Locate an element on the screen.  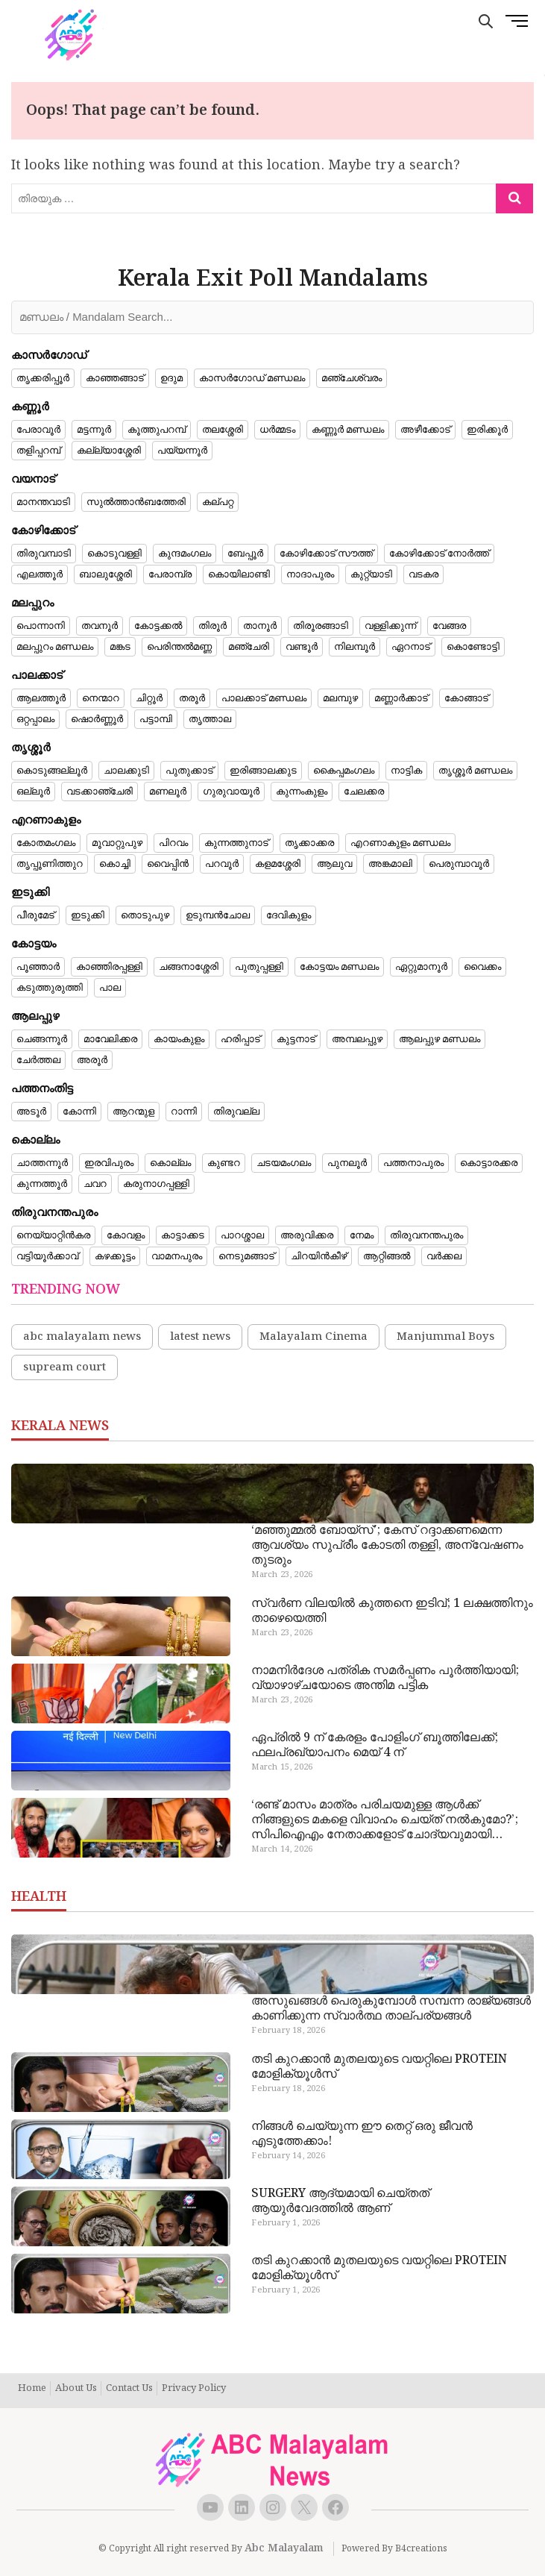
താനൂർ is located at coordinates (260, 625).